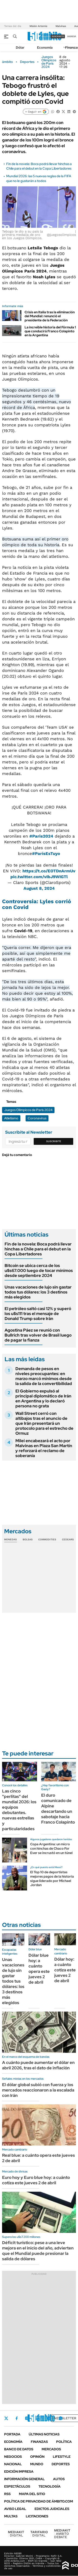  I want to click on August 8, 2024, so click(39, 888).